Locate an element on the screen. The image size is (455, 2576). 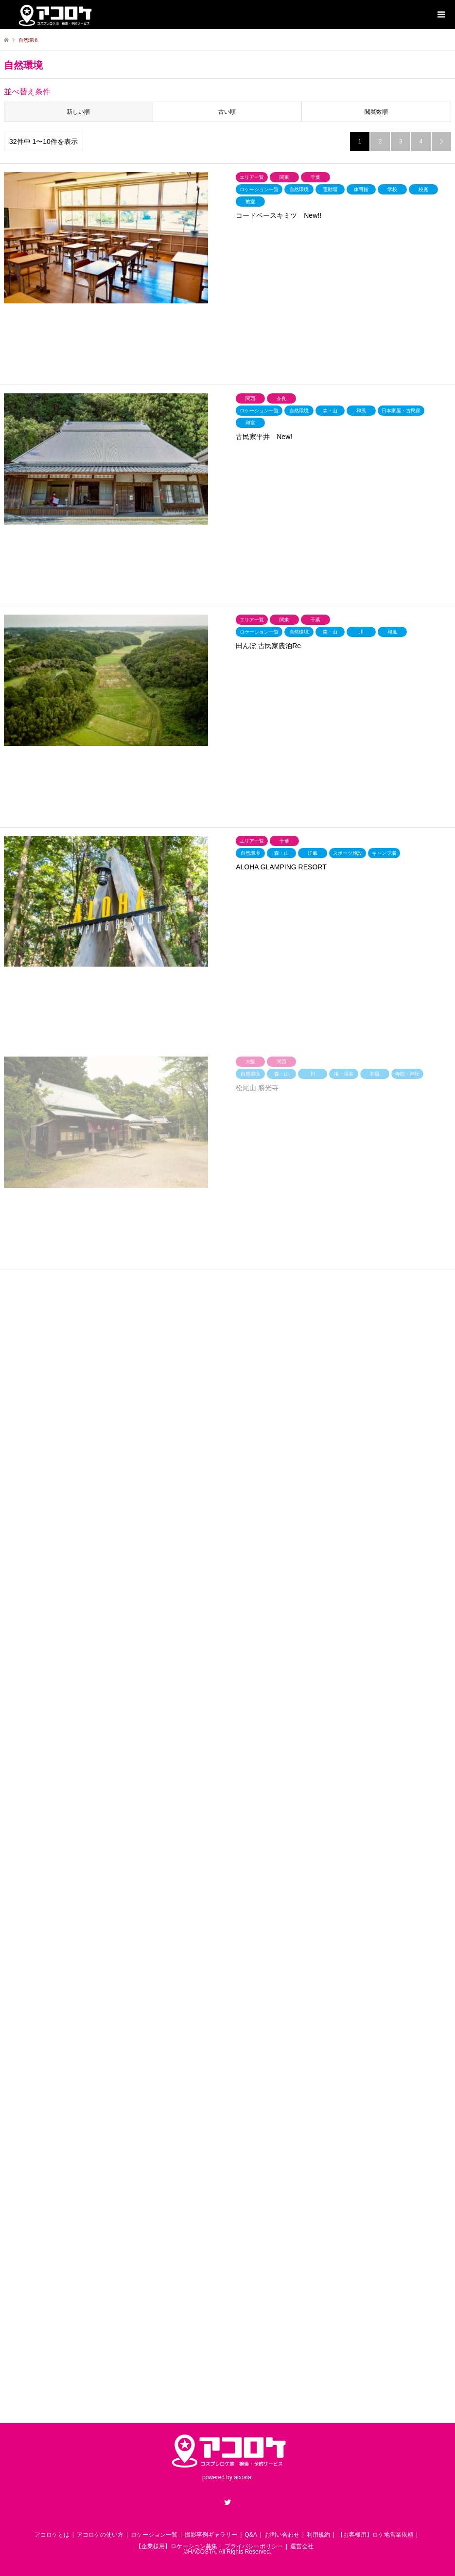
撮影事例ギャラリー is located at coordinates (211, 2534).